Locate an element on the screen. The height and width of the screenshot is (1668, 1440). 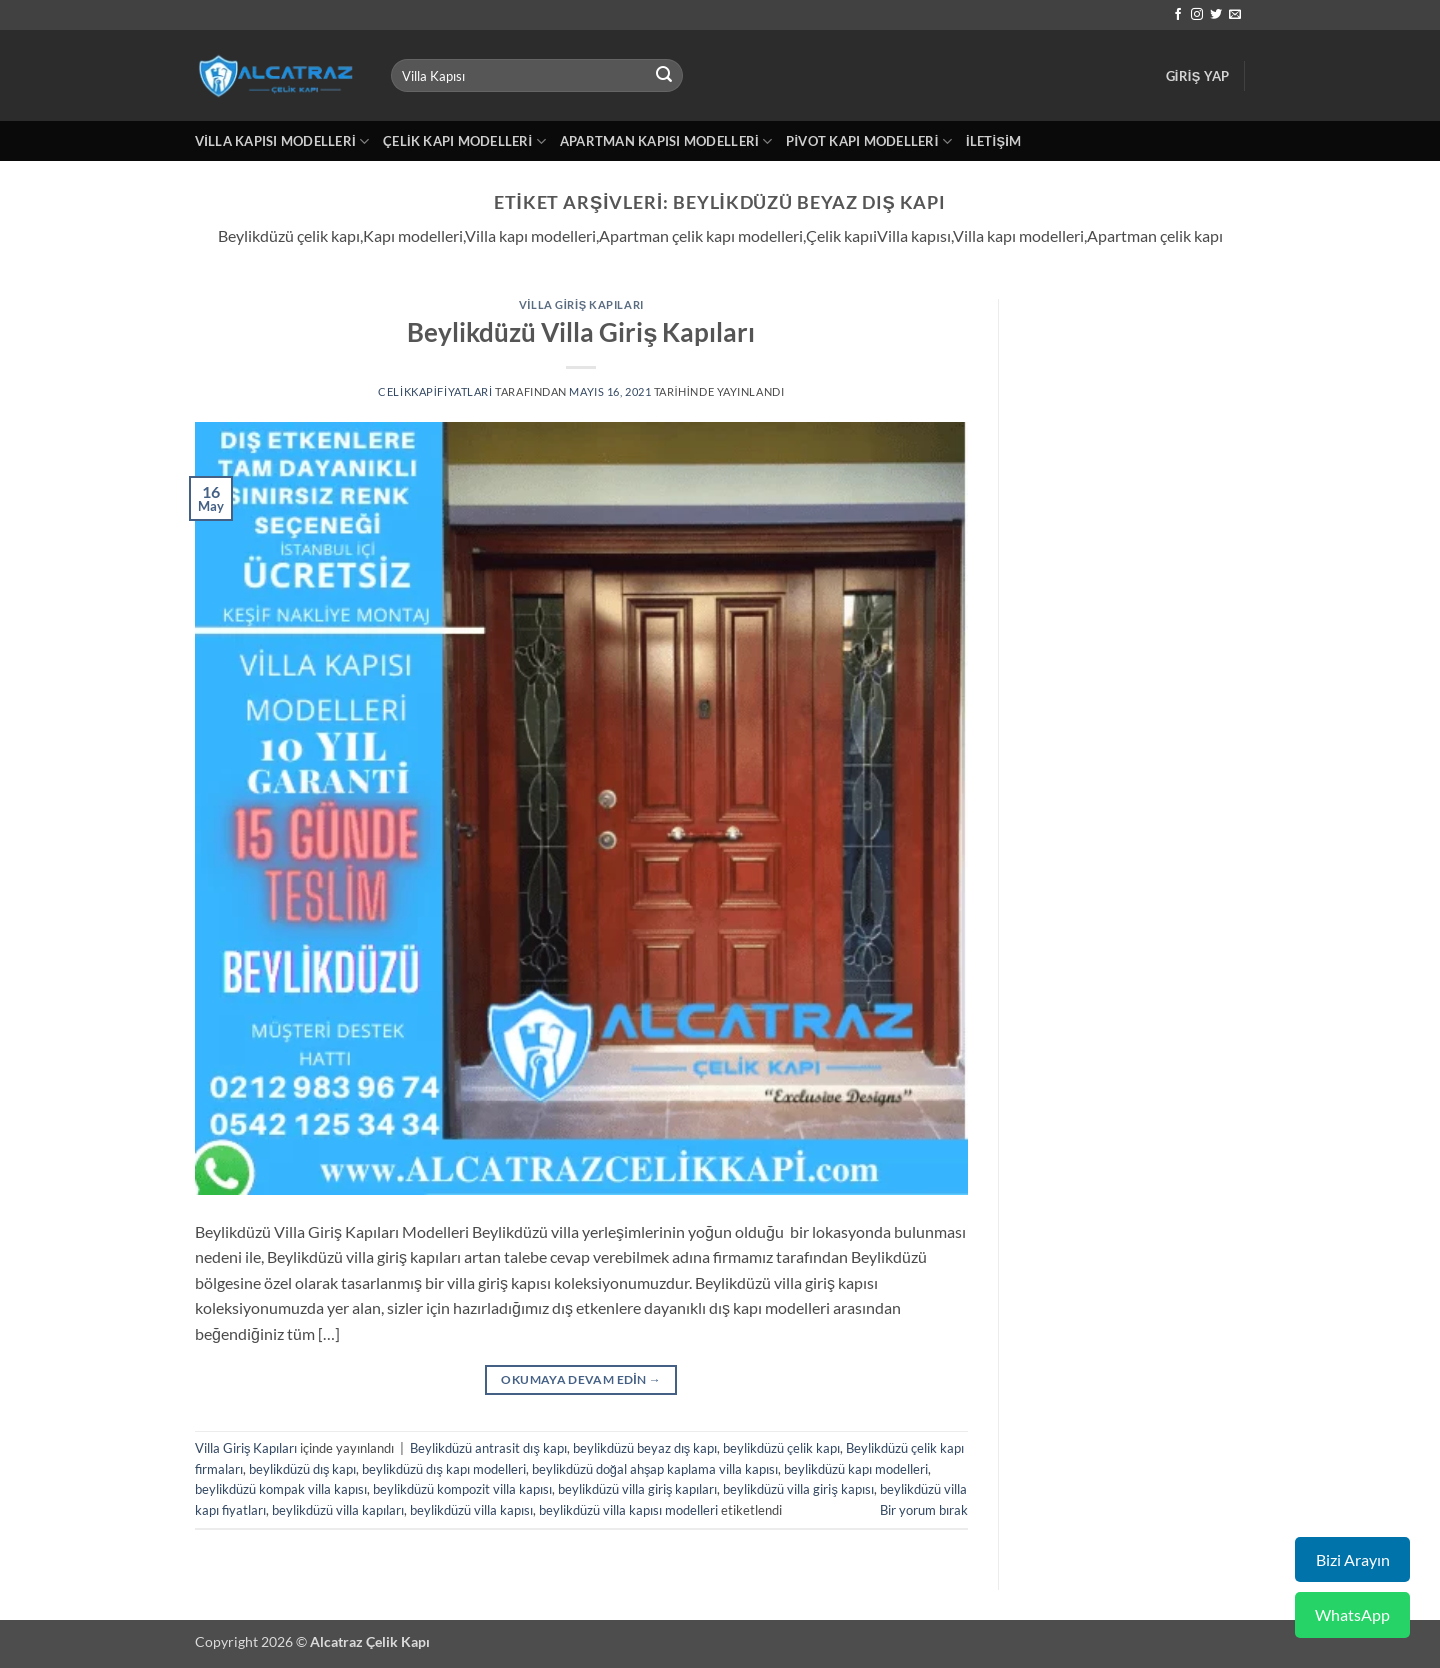
beylikdüzü villa giriş kapıları is located at coordinates (637, 1489).